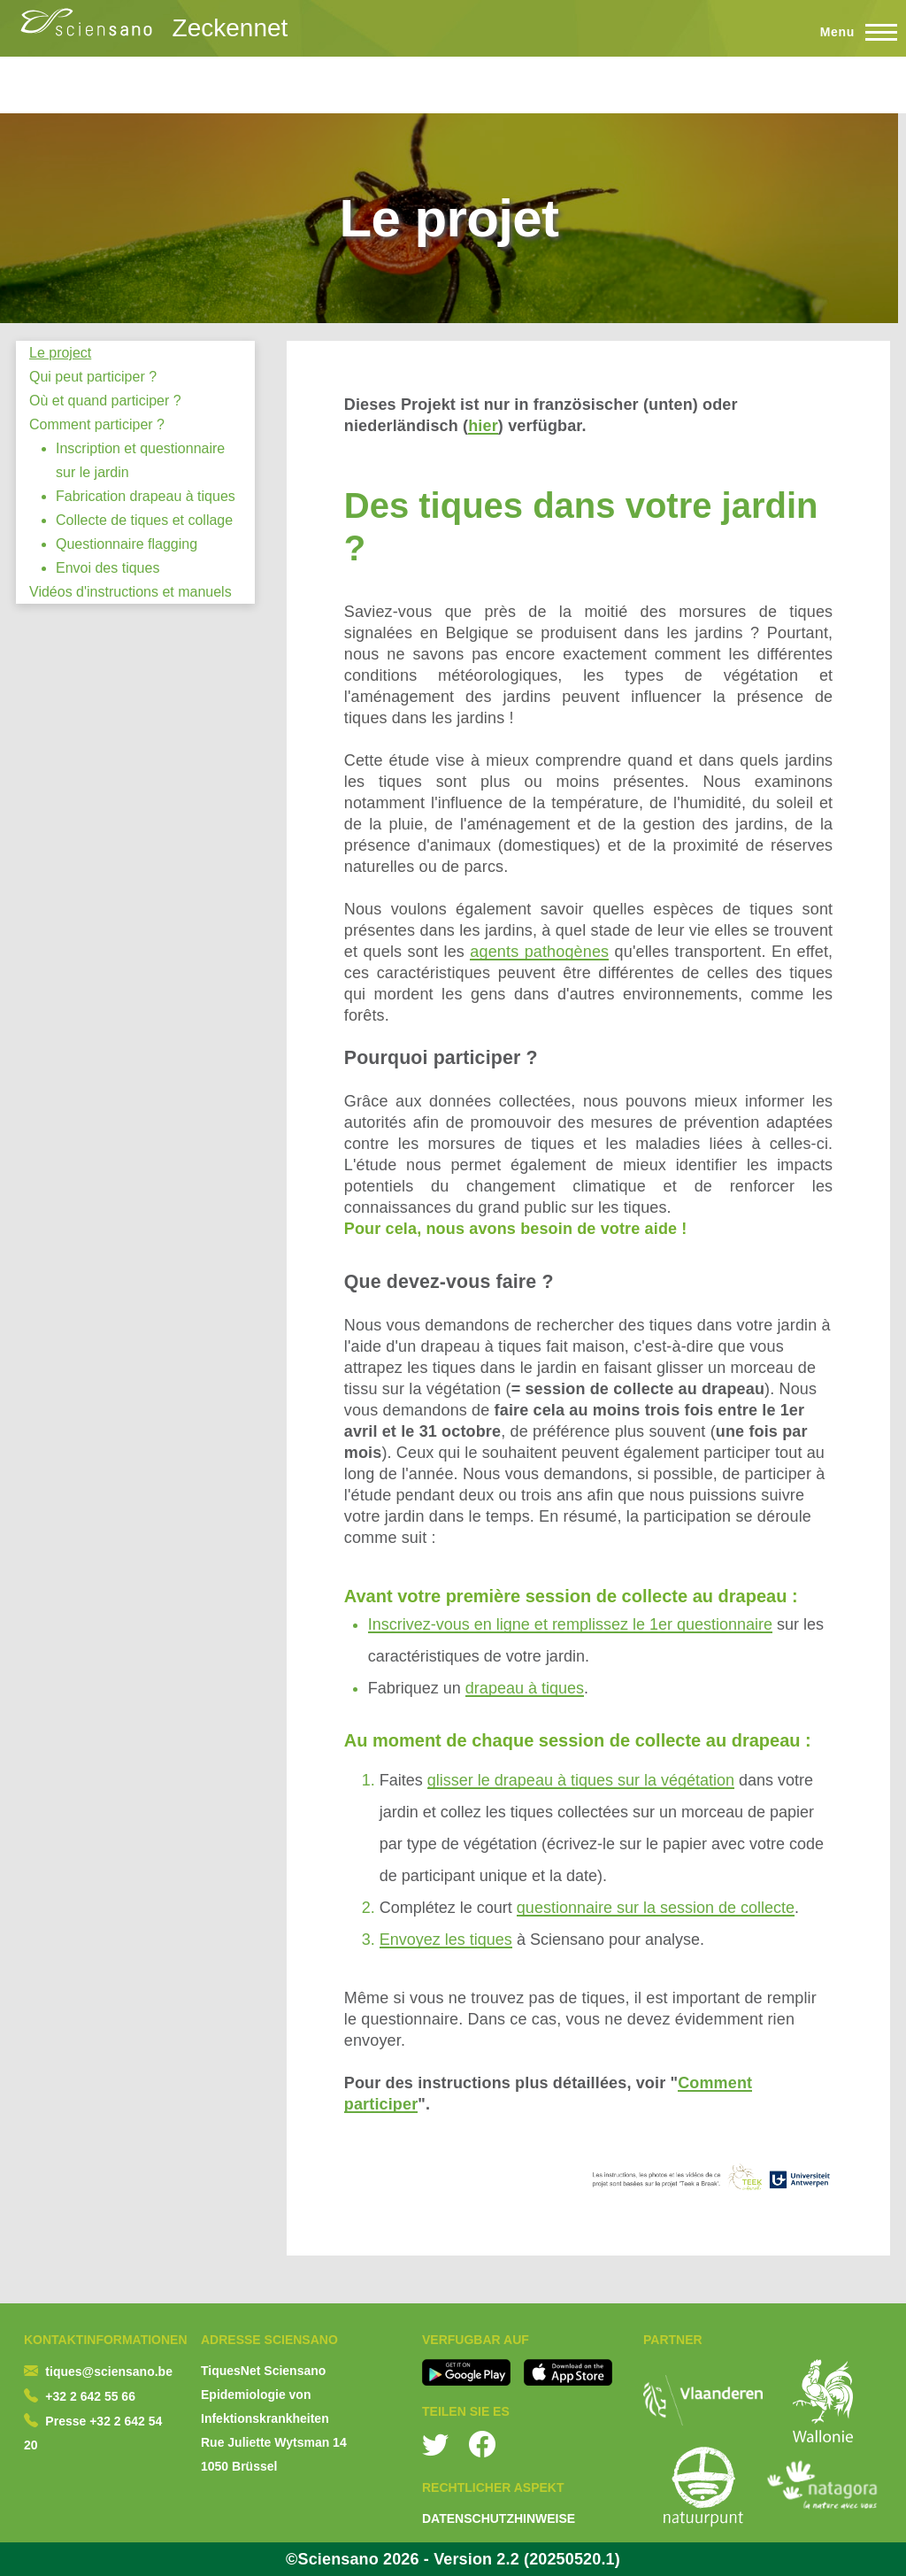  What do you see at coordinates (126, 543) in the screenshot?
I see `Questionnaire flagging` at bounding box center [126, 543].